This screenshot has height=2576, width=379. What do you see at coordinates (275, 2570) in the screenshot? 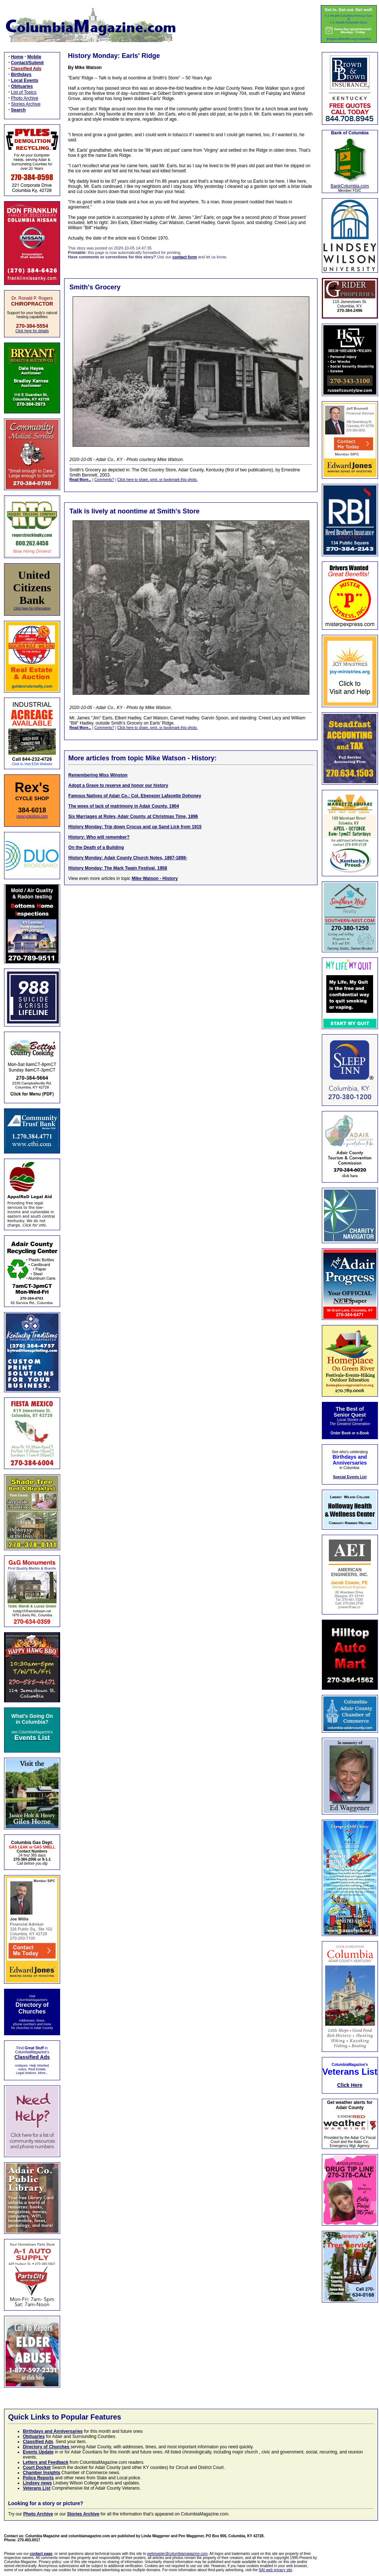
I see `NAI web privacy site` at bounding box center [275, 2570].